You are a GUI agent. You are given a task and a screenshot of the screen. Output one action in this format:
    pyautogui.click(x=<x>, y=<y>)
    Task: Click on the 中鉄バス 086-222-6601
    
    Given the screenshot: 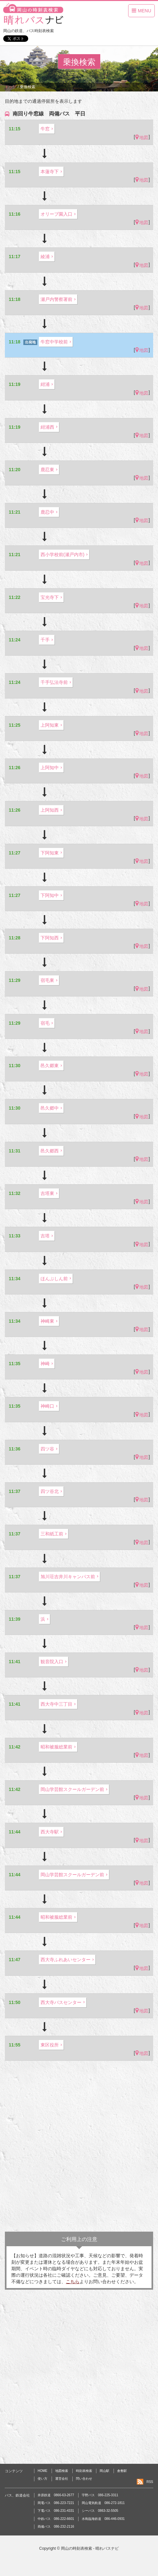 What is the action you would take?
    pyautogui.click(x=56, y=2519)
    